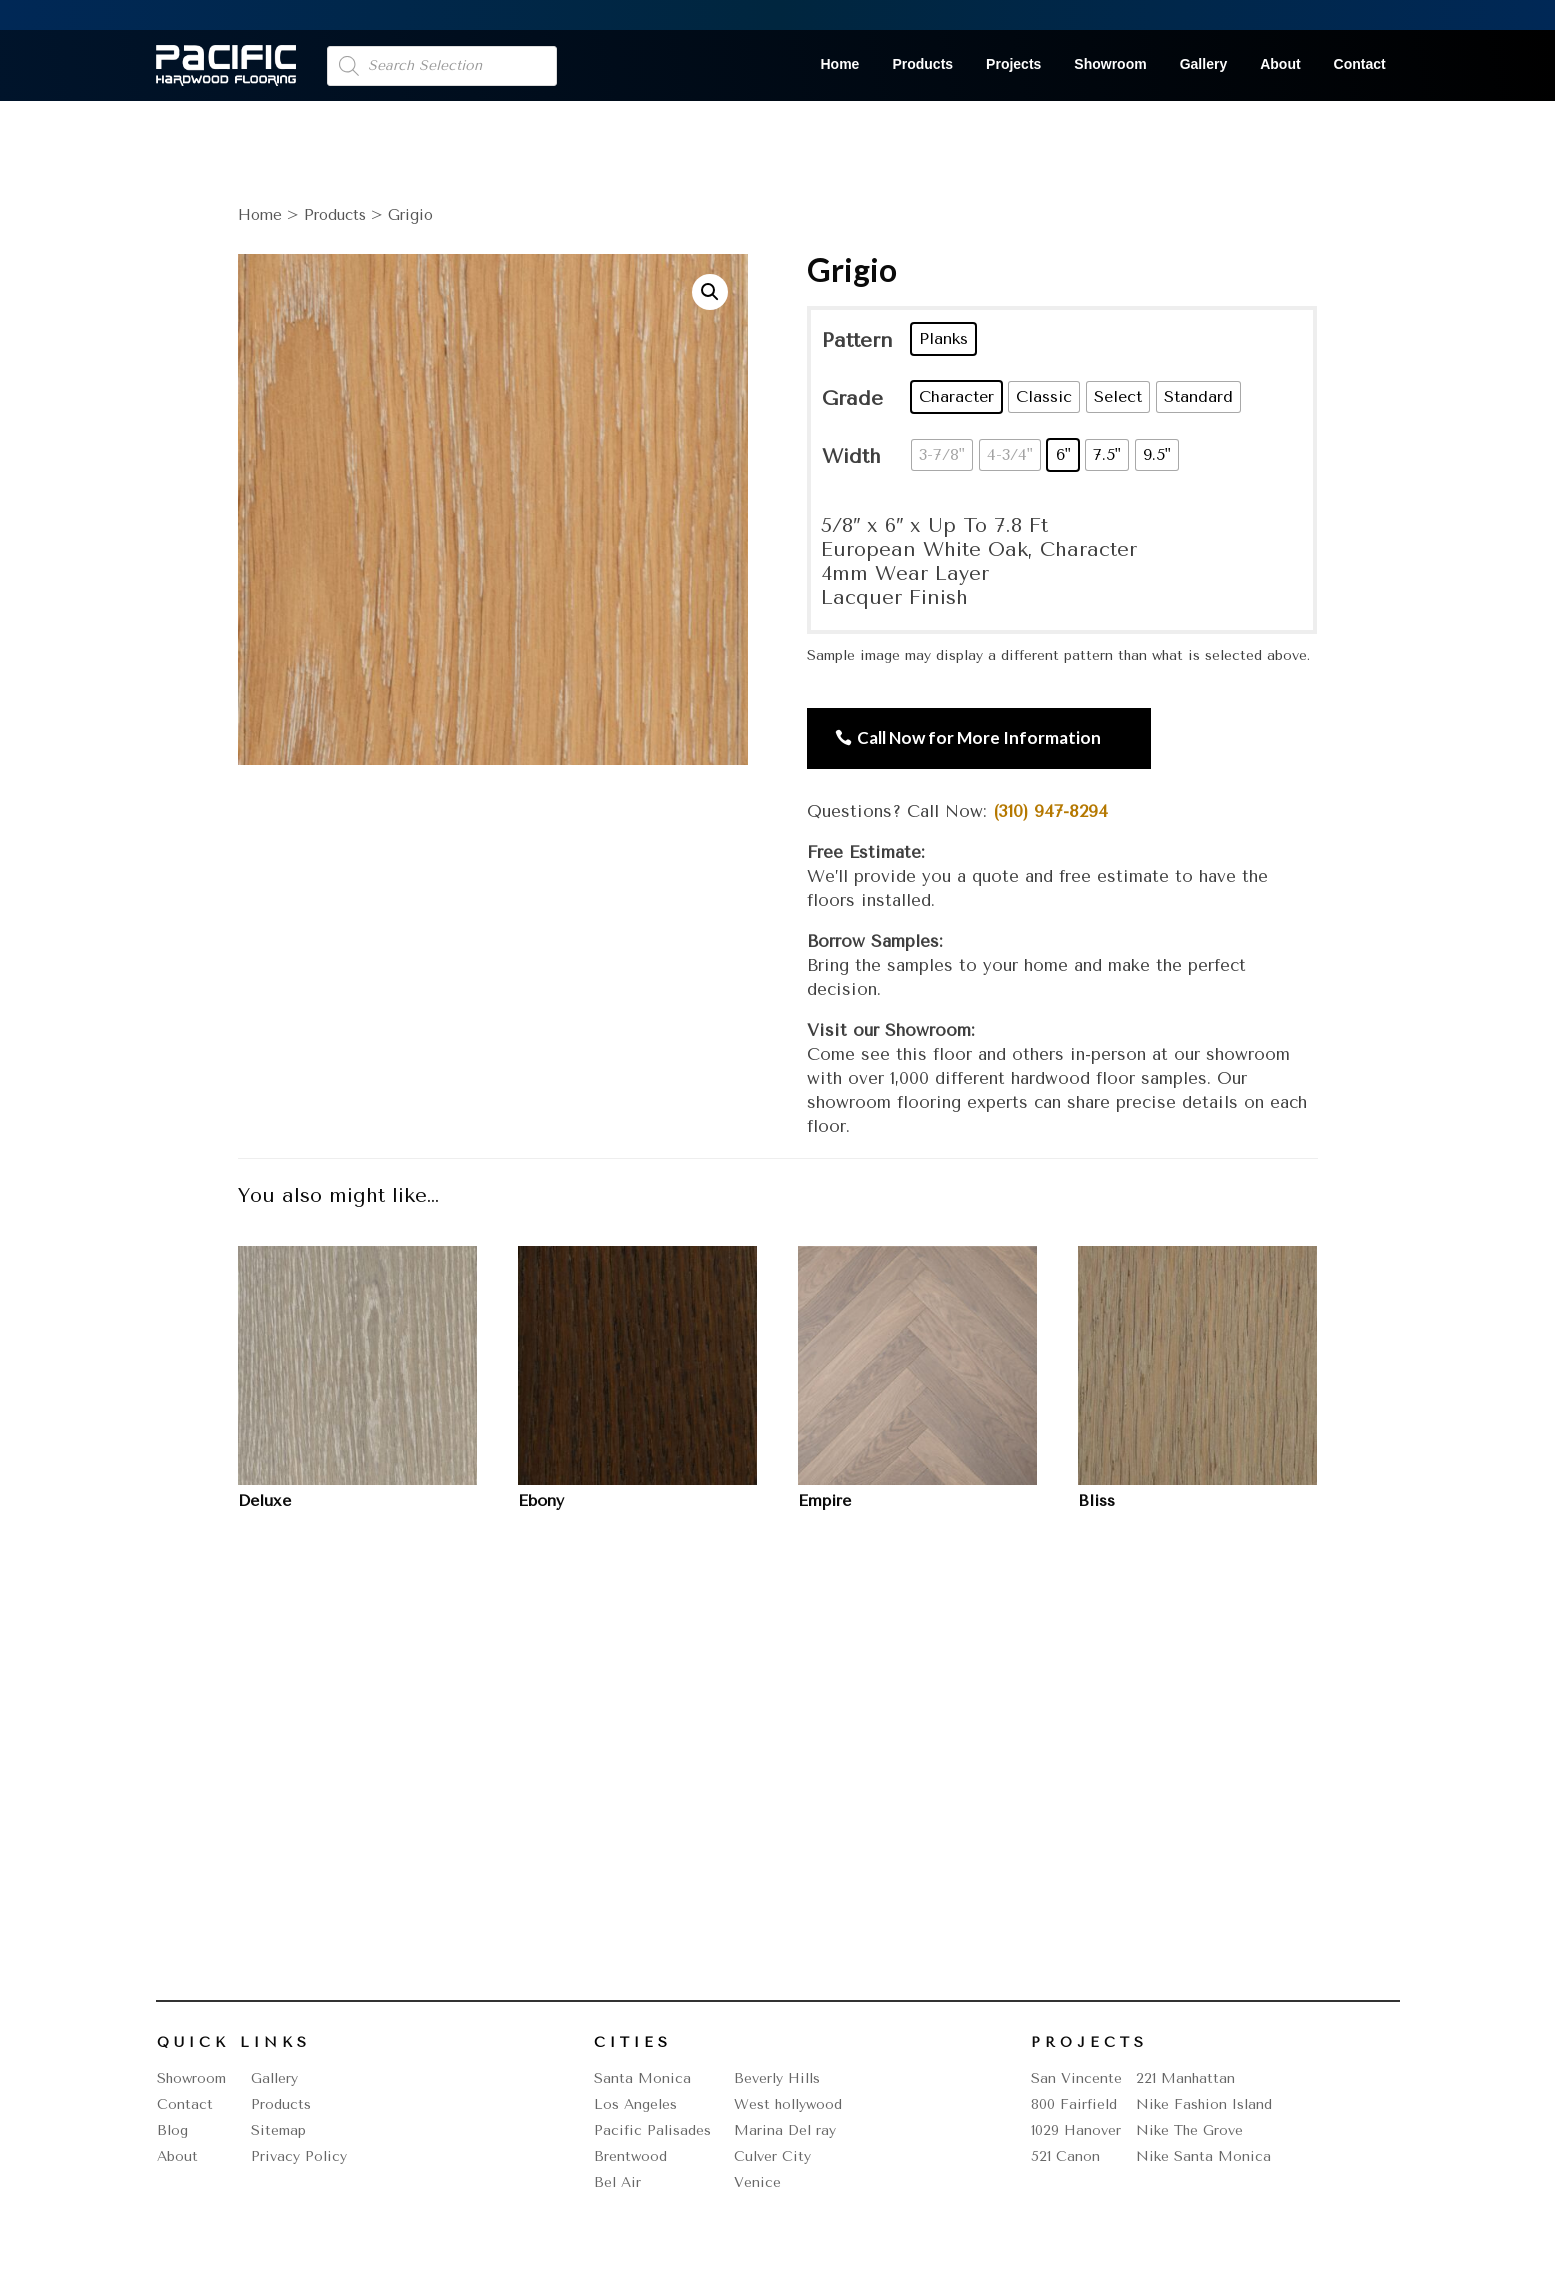 This screenshot has width=1555, height=2277. What do you see at coordinates (852, 398) in the screenshot?
I see `Grade` at bounding box center [852, 398].